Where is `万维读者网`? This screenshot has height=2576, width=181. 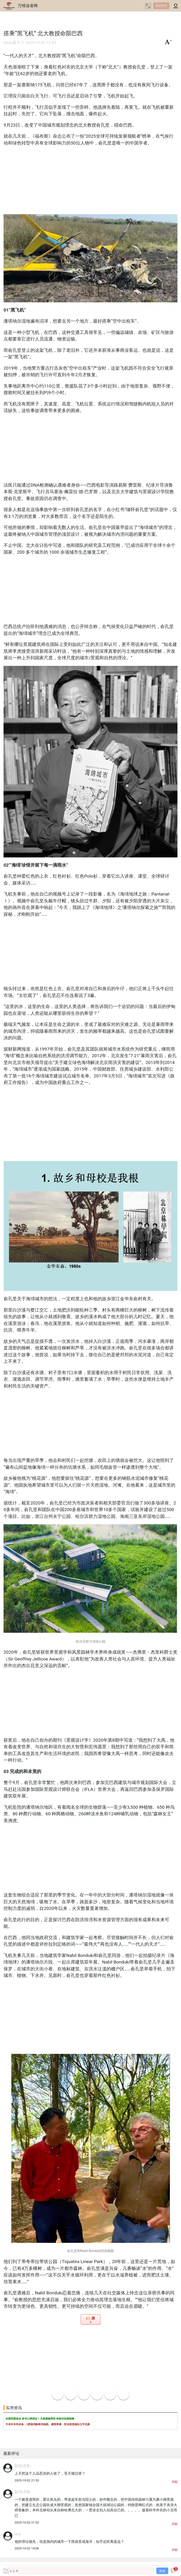
万维读者网 is located at coordinates (28, 5).